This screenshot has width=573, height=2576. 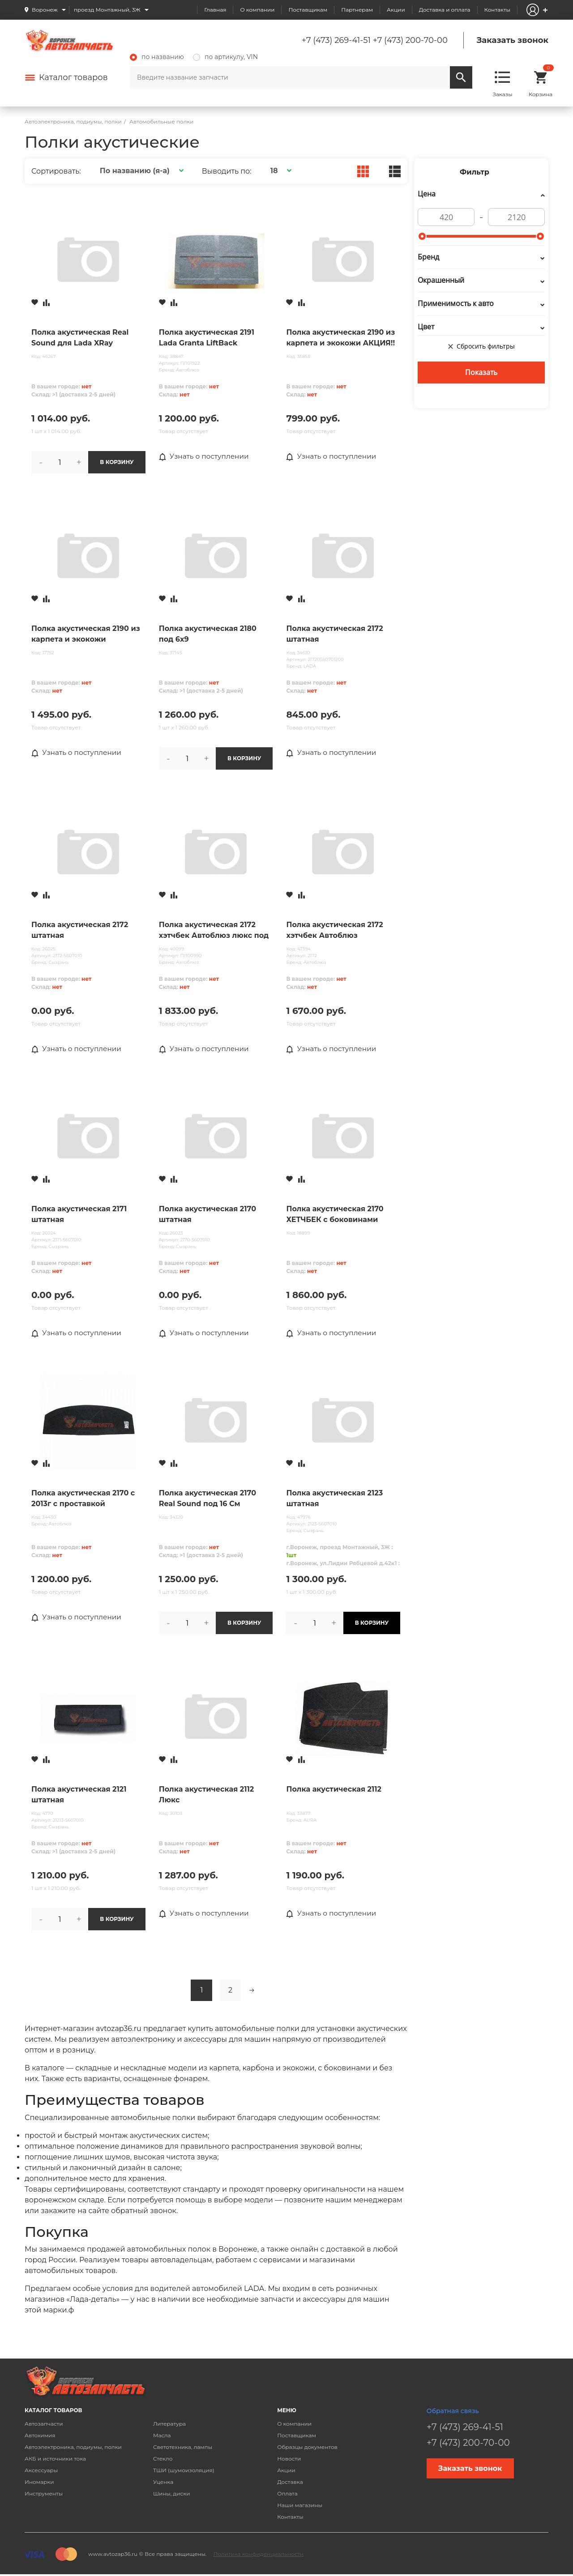 I want to click on Стекло, so click(x=162, y=2459).